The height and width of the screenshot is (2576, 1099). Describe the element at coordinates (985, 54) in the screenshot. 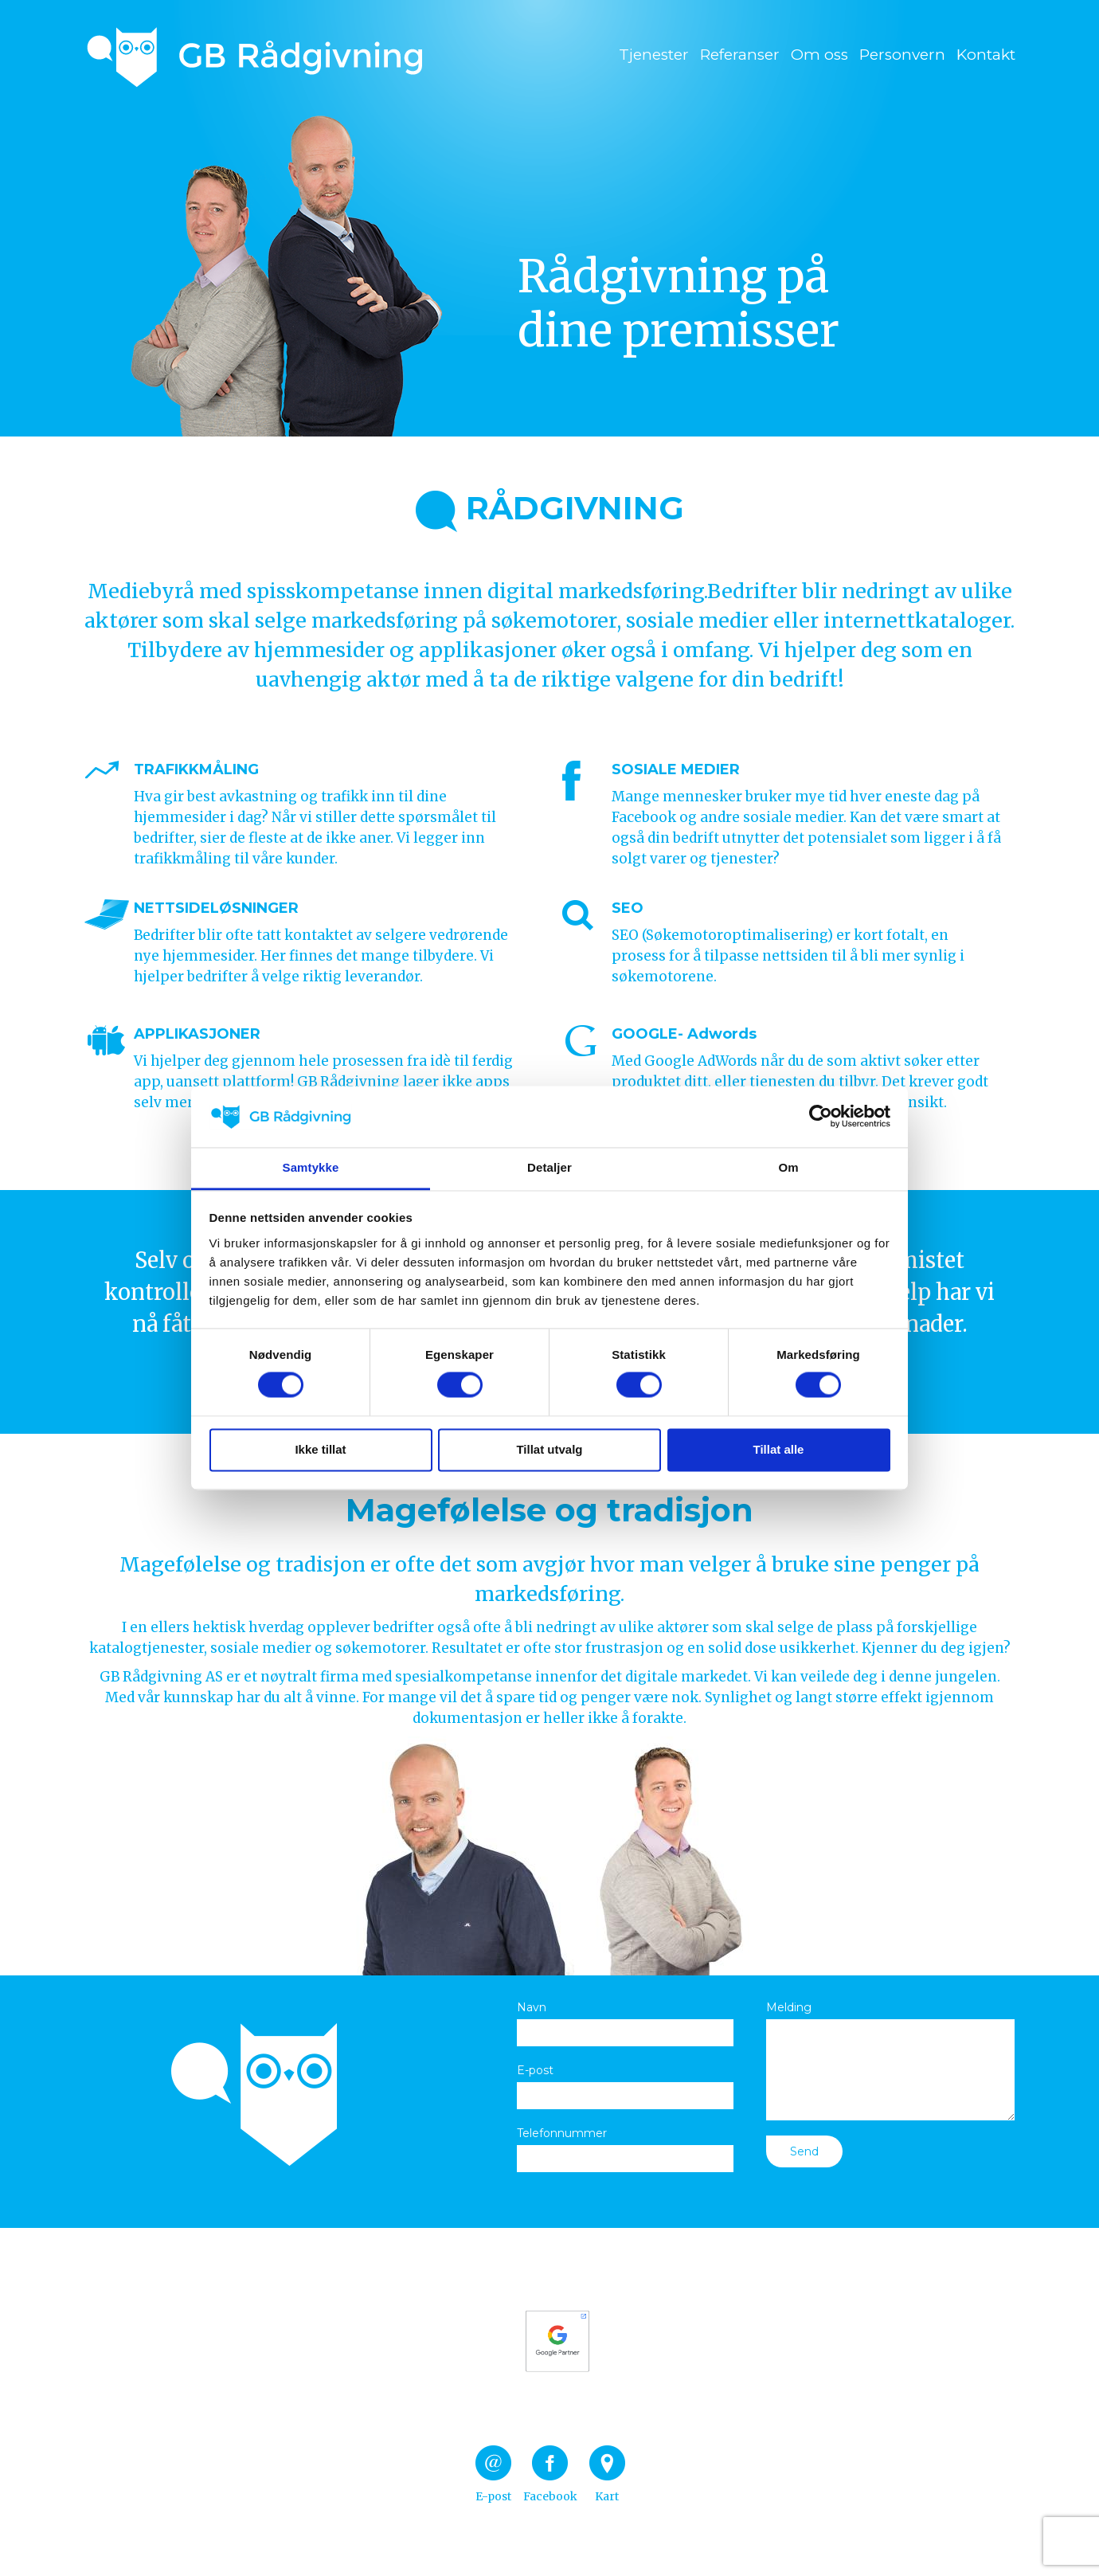

I see `Kontakt` at that location.